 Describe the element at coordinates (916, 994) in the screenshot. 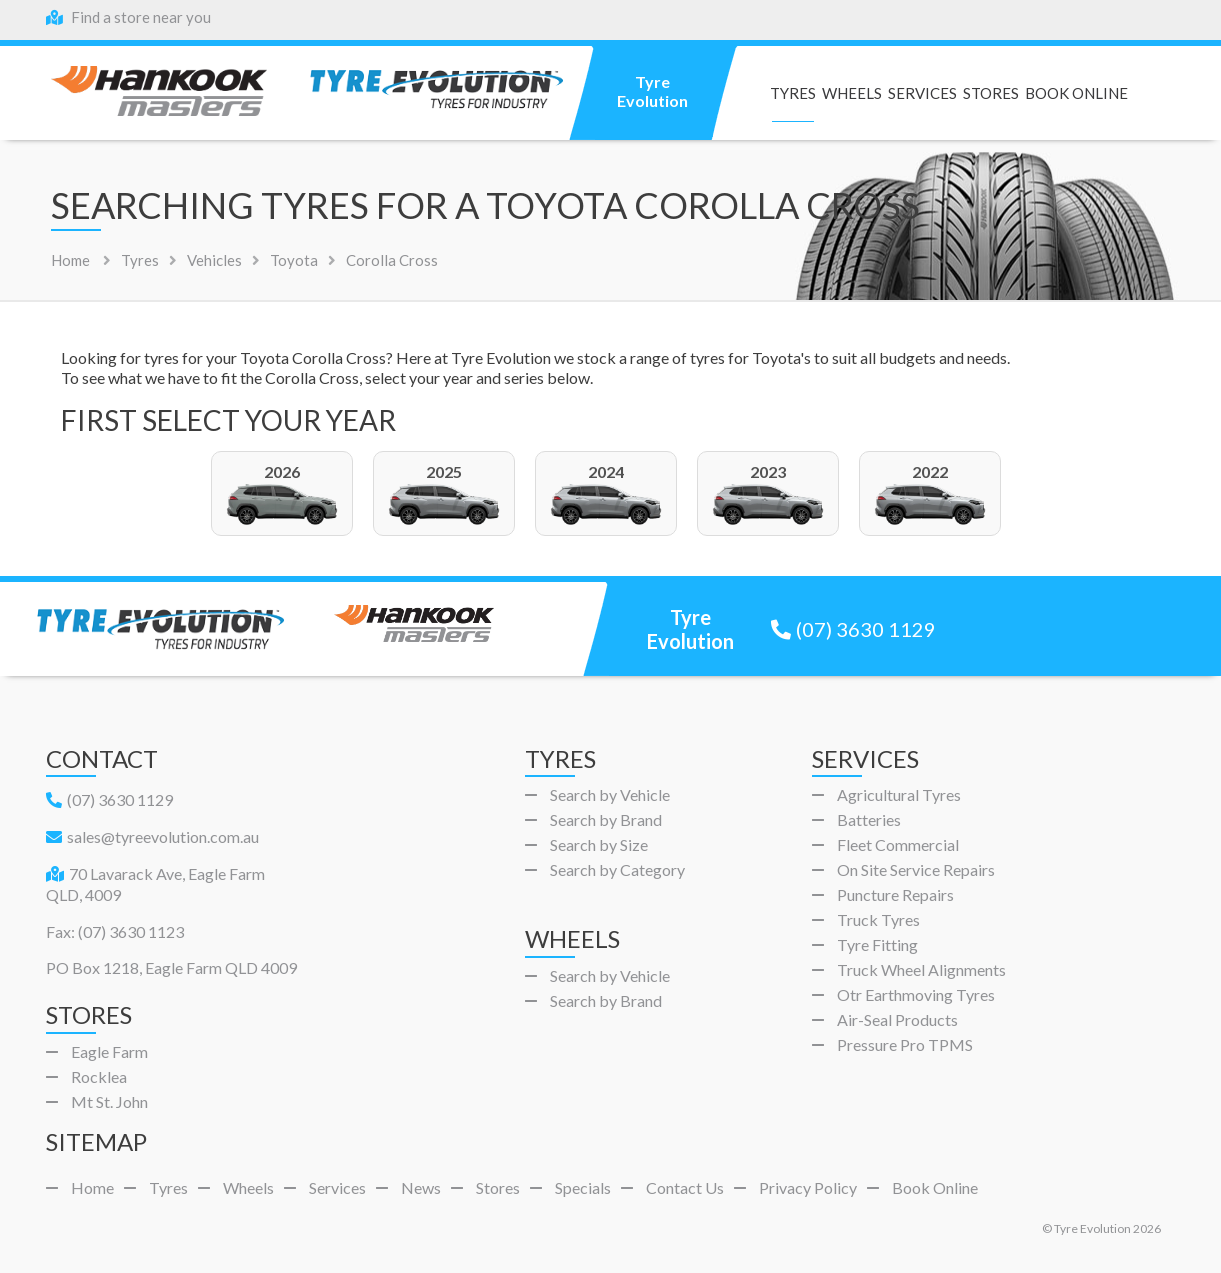

I see `Otr Earthmoving Tyres` at that location.